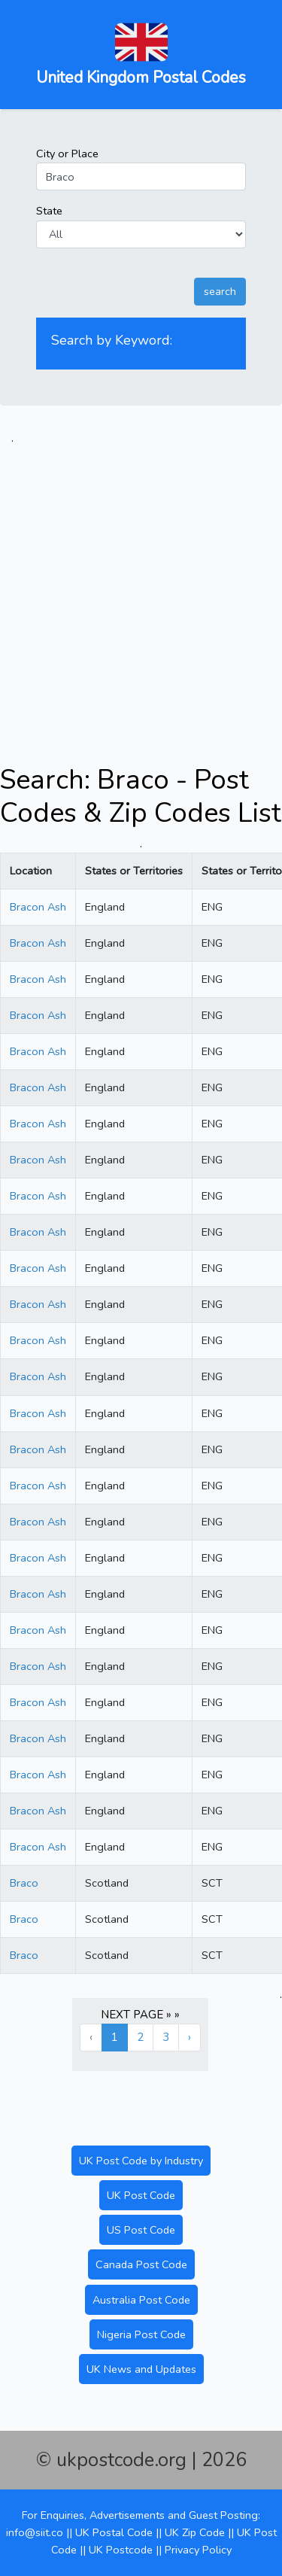 The height and width of the screenshot is (2576, 282). What do you see at coordinates (141, 2334) in the screenshot?
I see `Nigeria Post Code` at bounding box center [141, 2334].